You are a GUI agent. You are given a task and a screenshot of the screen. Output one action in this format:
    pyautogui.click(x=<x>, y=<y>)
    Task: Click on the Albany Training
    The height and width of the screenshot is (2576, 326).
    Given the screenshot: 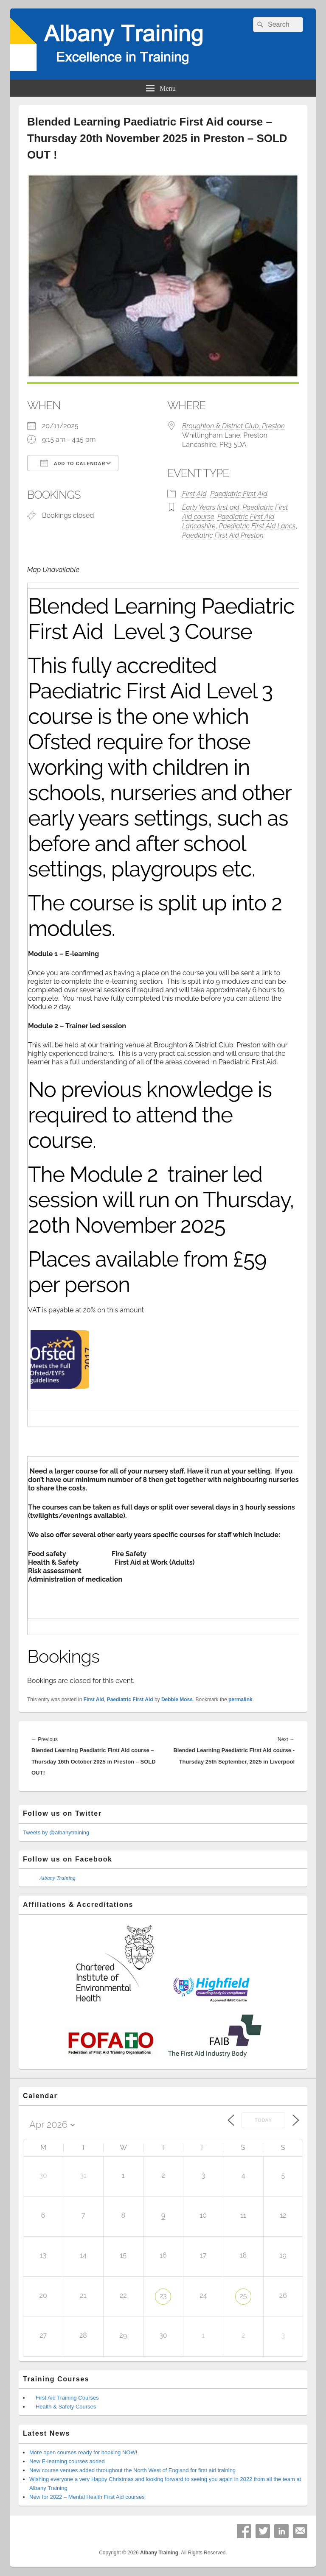 What is the action you would take?
    pyautogui.click(x=57, y=1878)
    